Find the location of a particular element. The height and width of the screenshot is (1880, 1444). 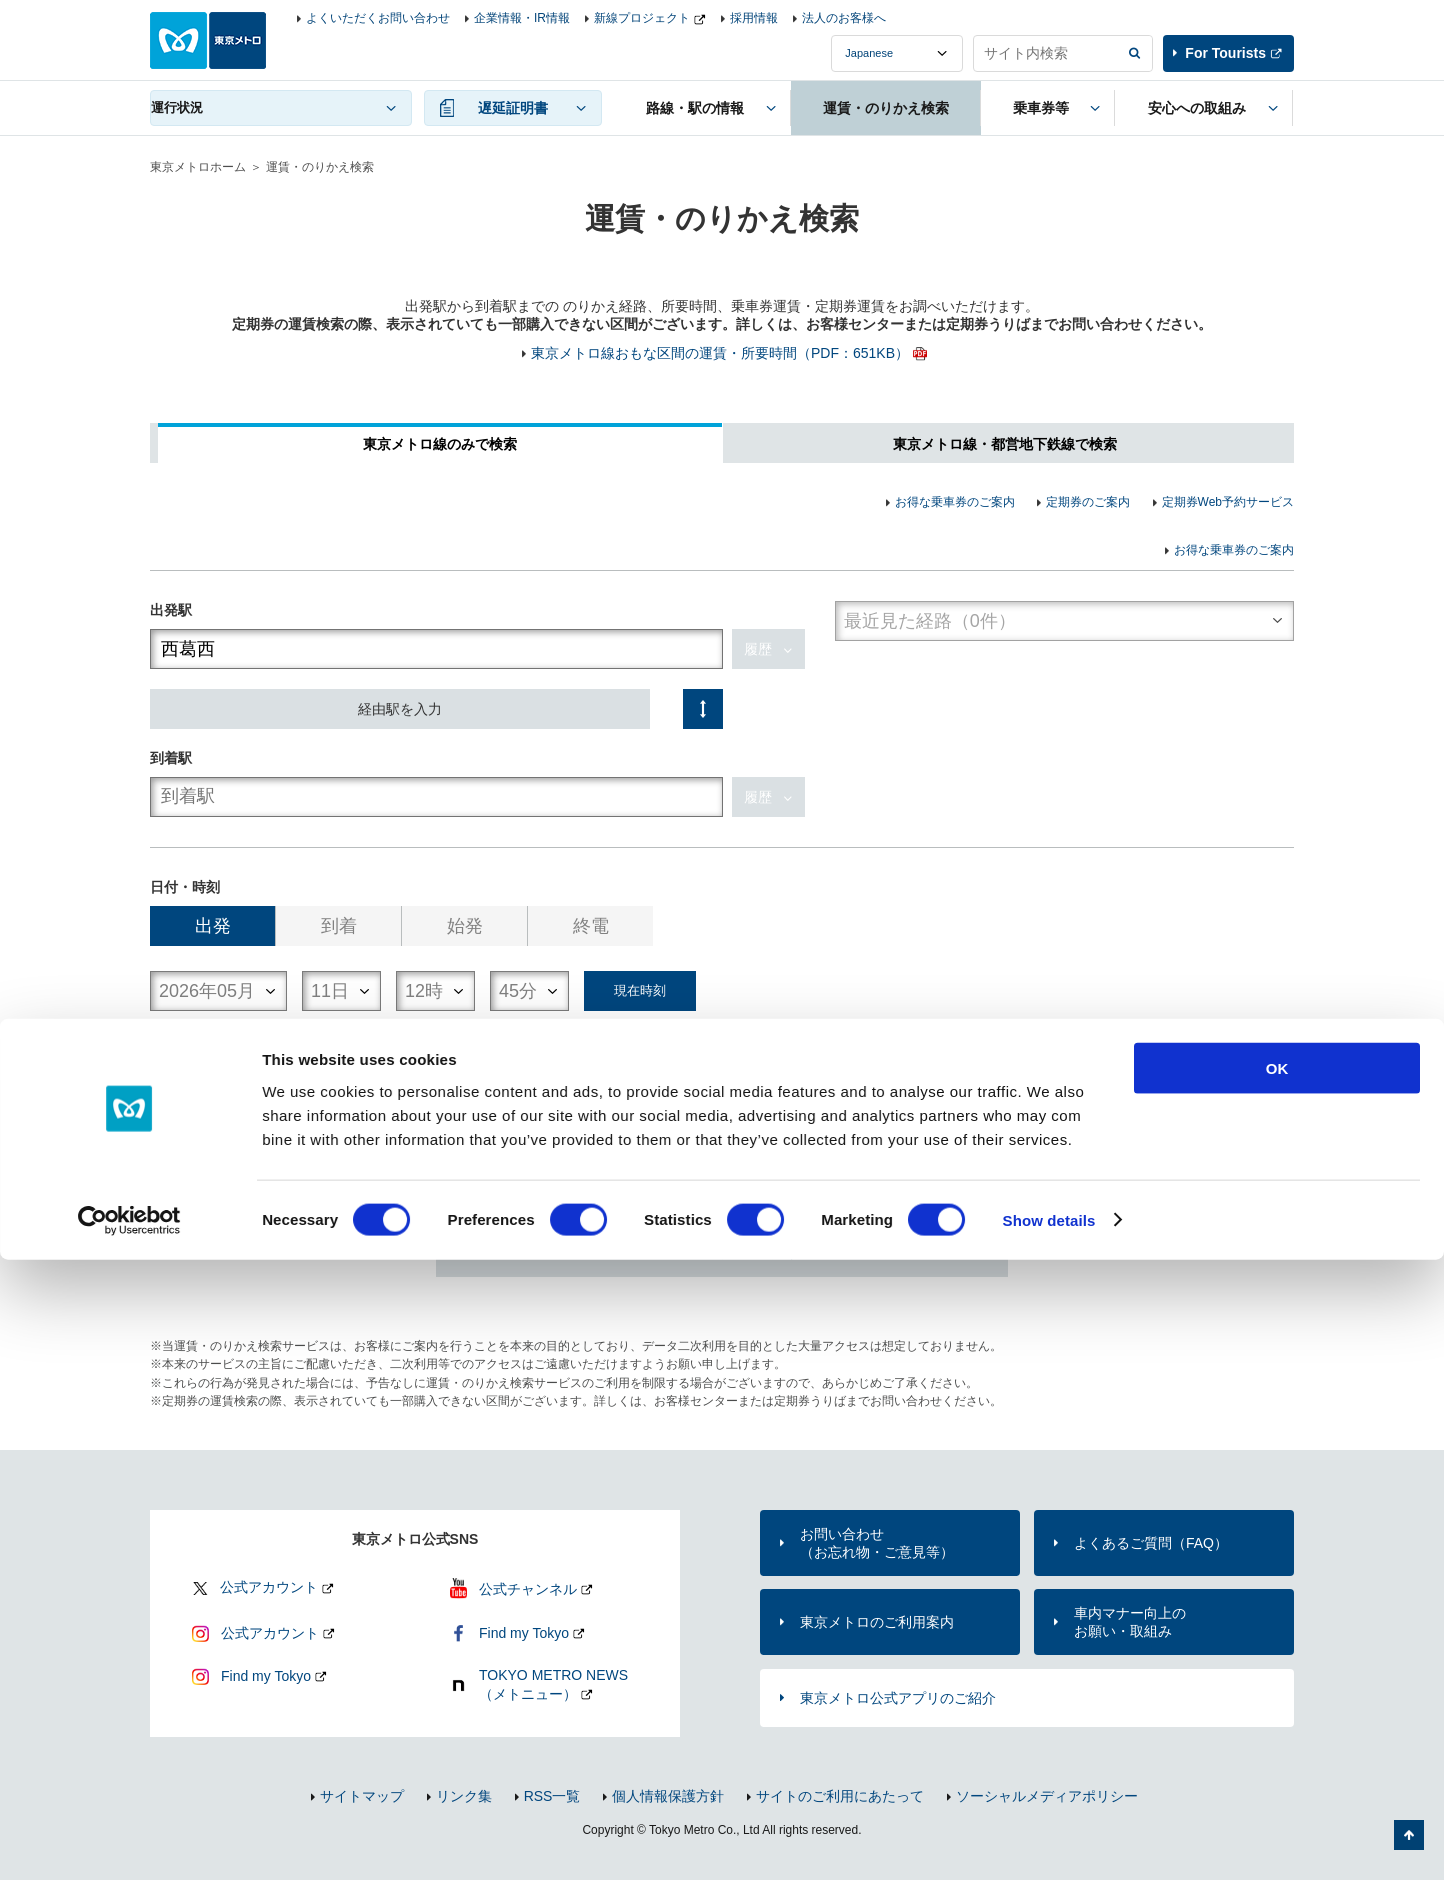

お得な乗車券のご案内 is located at coordinates (955, 502).